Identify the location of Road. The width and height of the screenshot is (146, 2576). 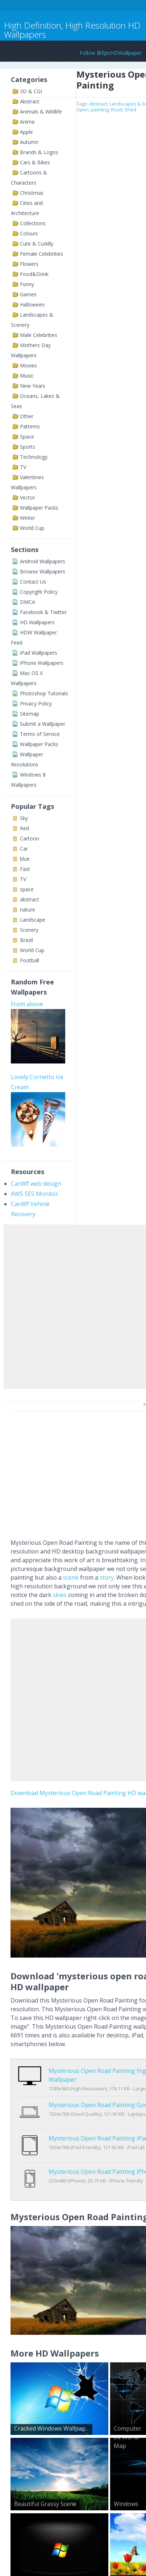
(116, 109).